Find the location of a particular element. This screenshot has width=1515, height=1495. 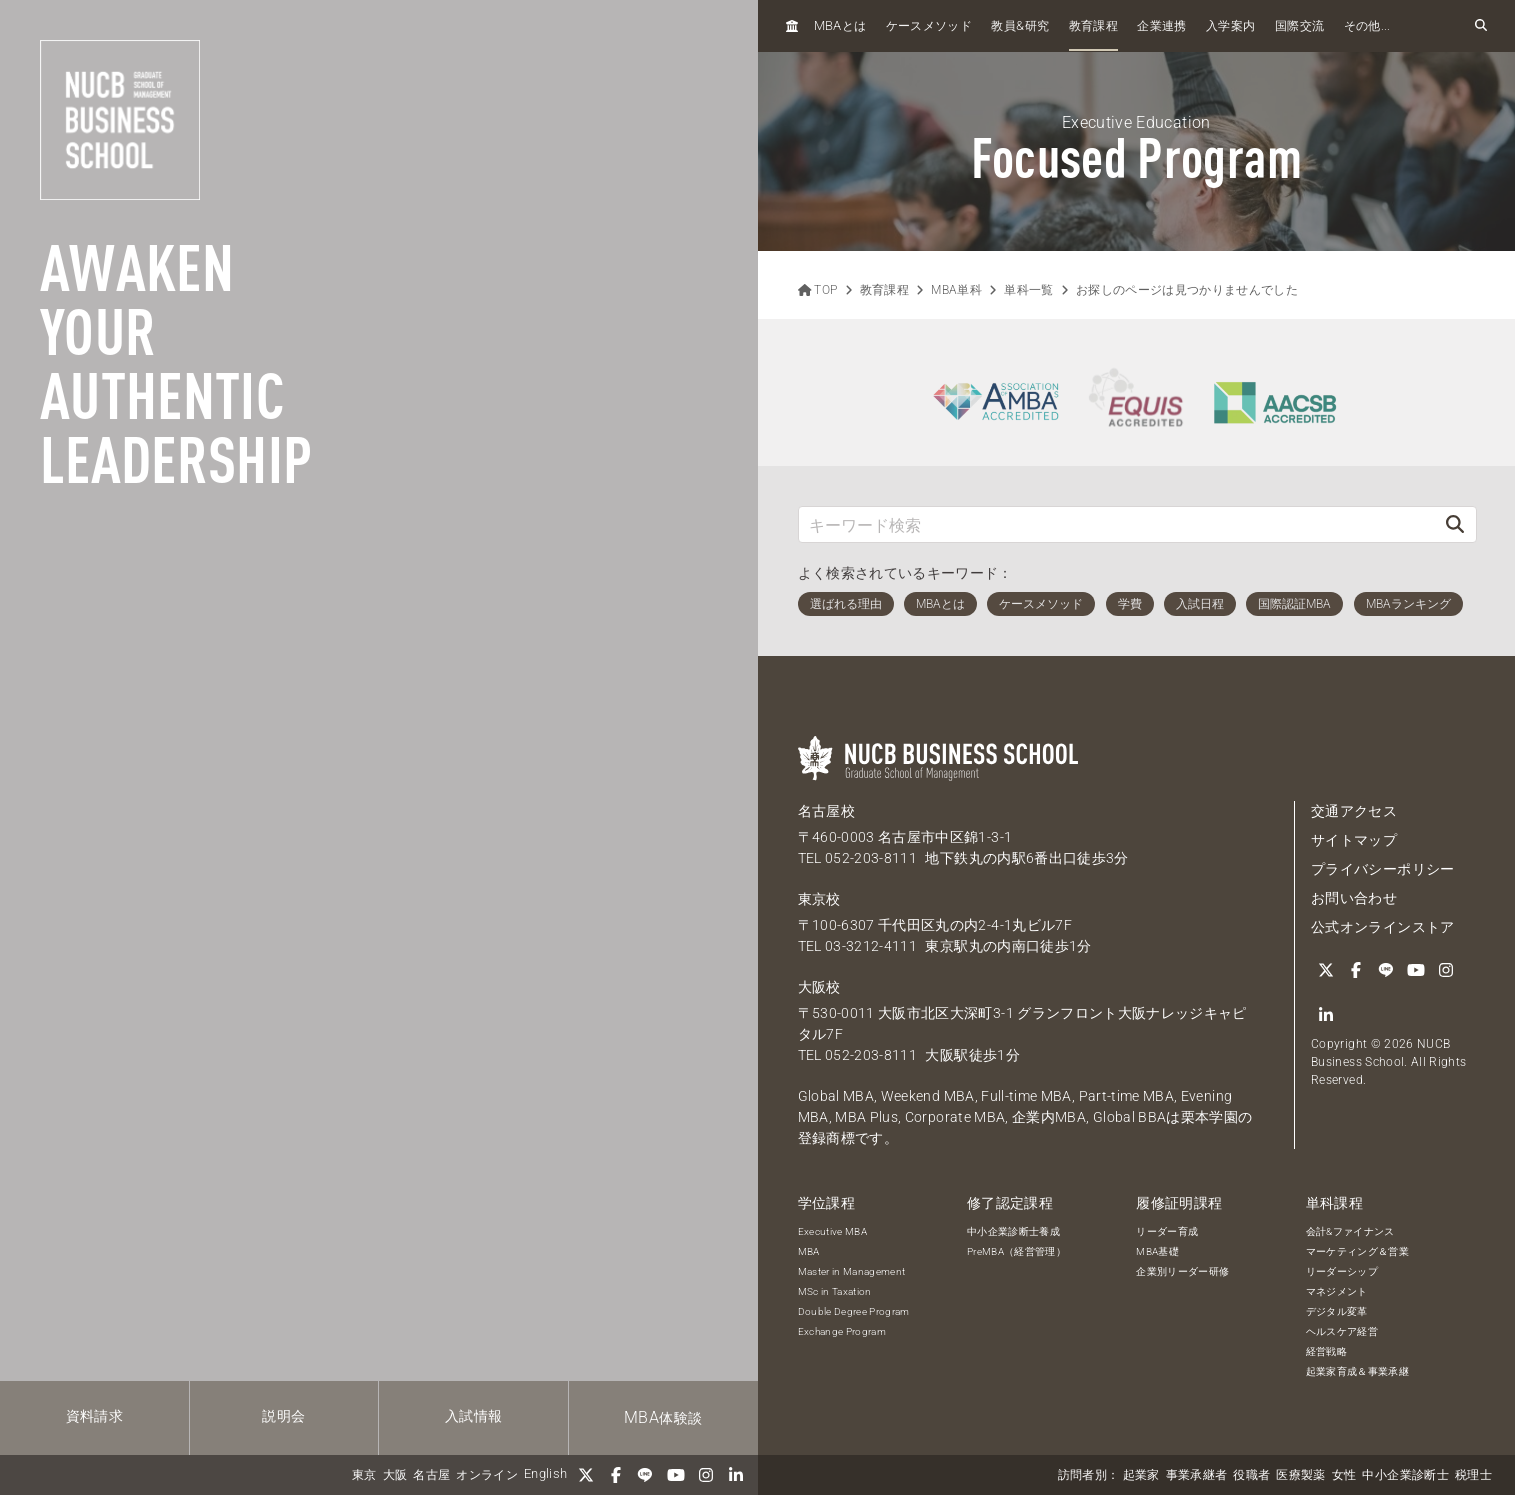

事業承継者 is located at coordinates (1197, 1475).